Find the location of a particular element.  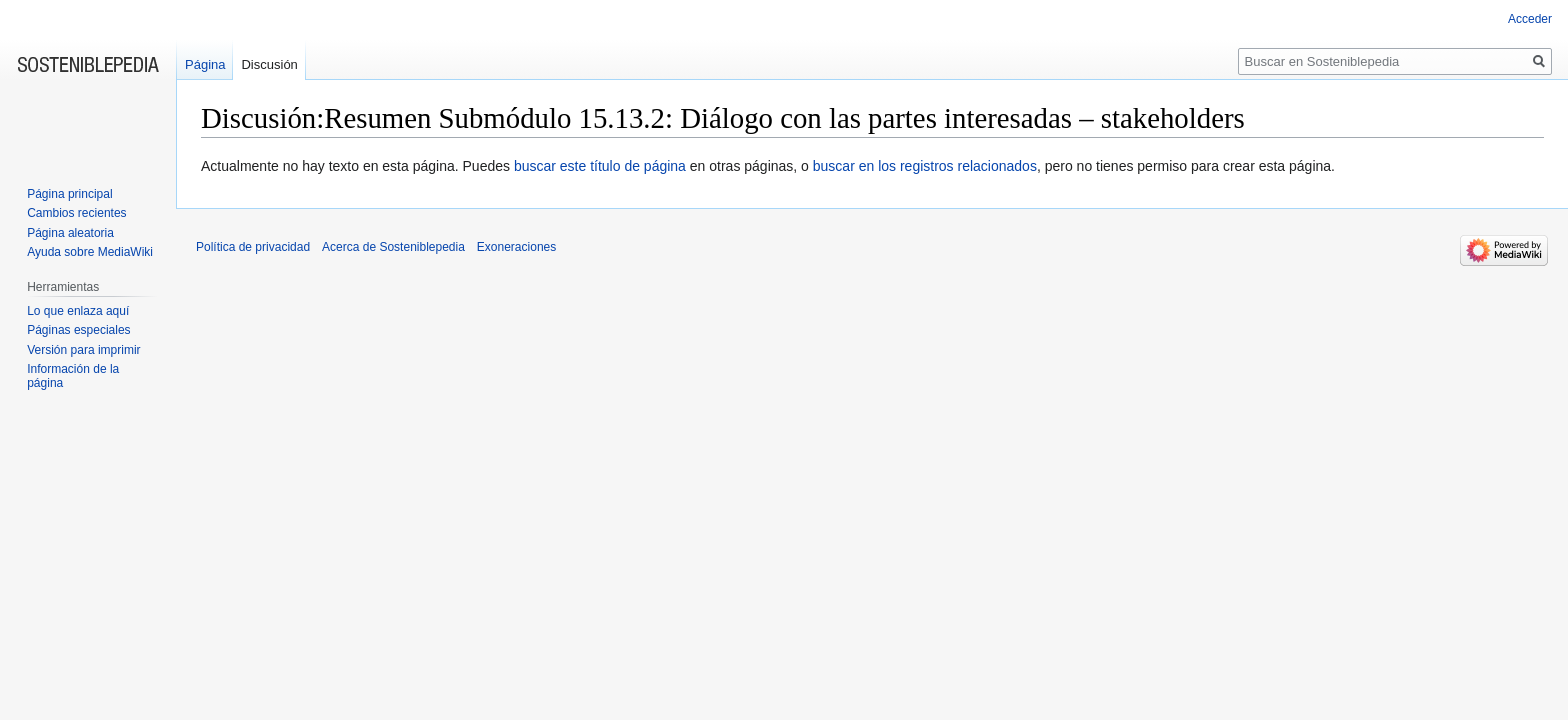

Acceder is located at coordinates (1530, 19).